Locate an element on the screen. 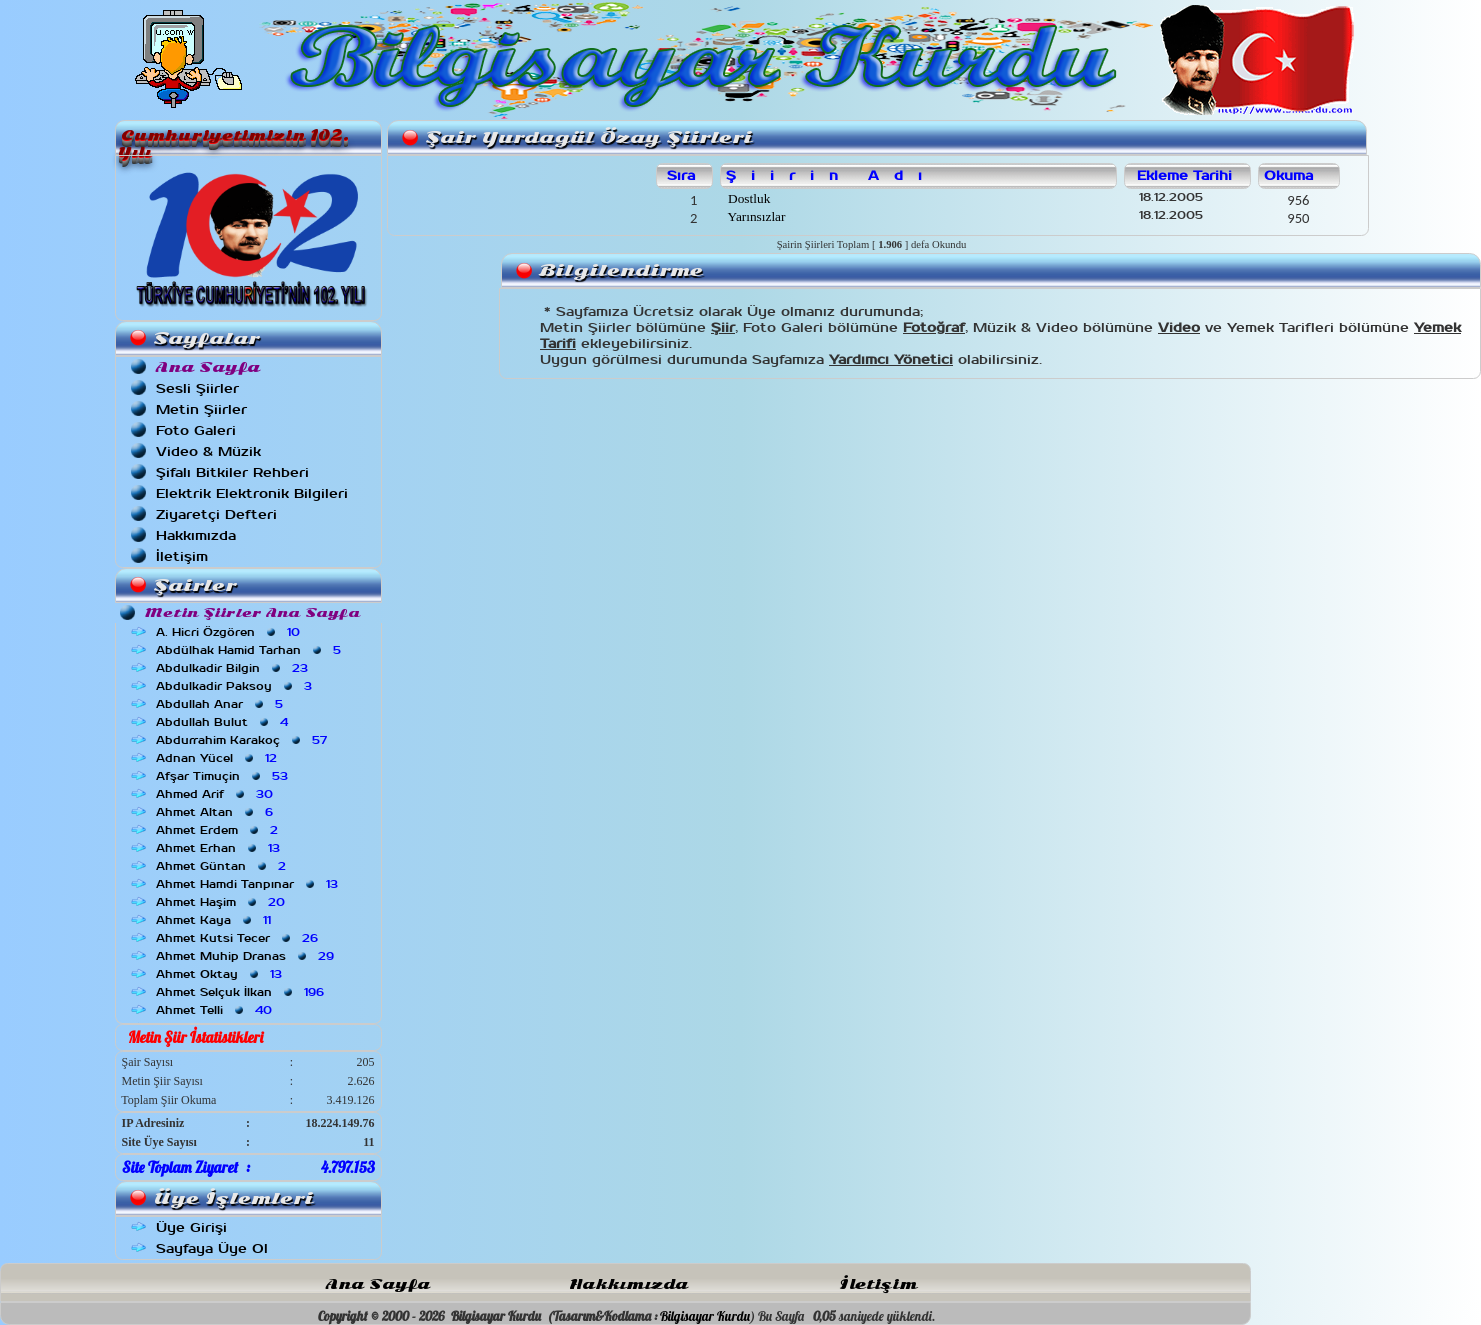  Abdurrahim Karakoç is located at coordinates (243, 740).